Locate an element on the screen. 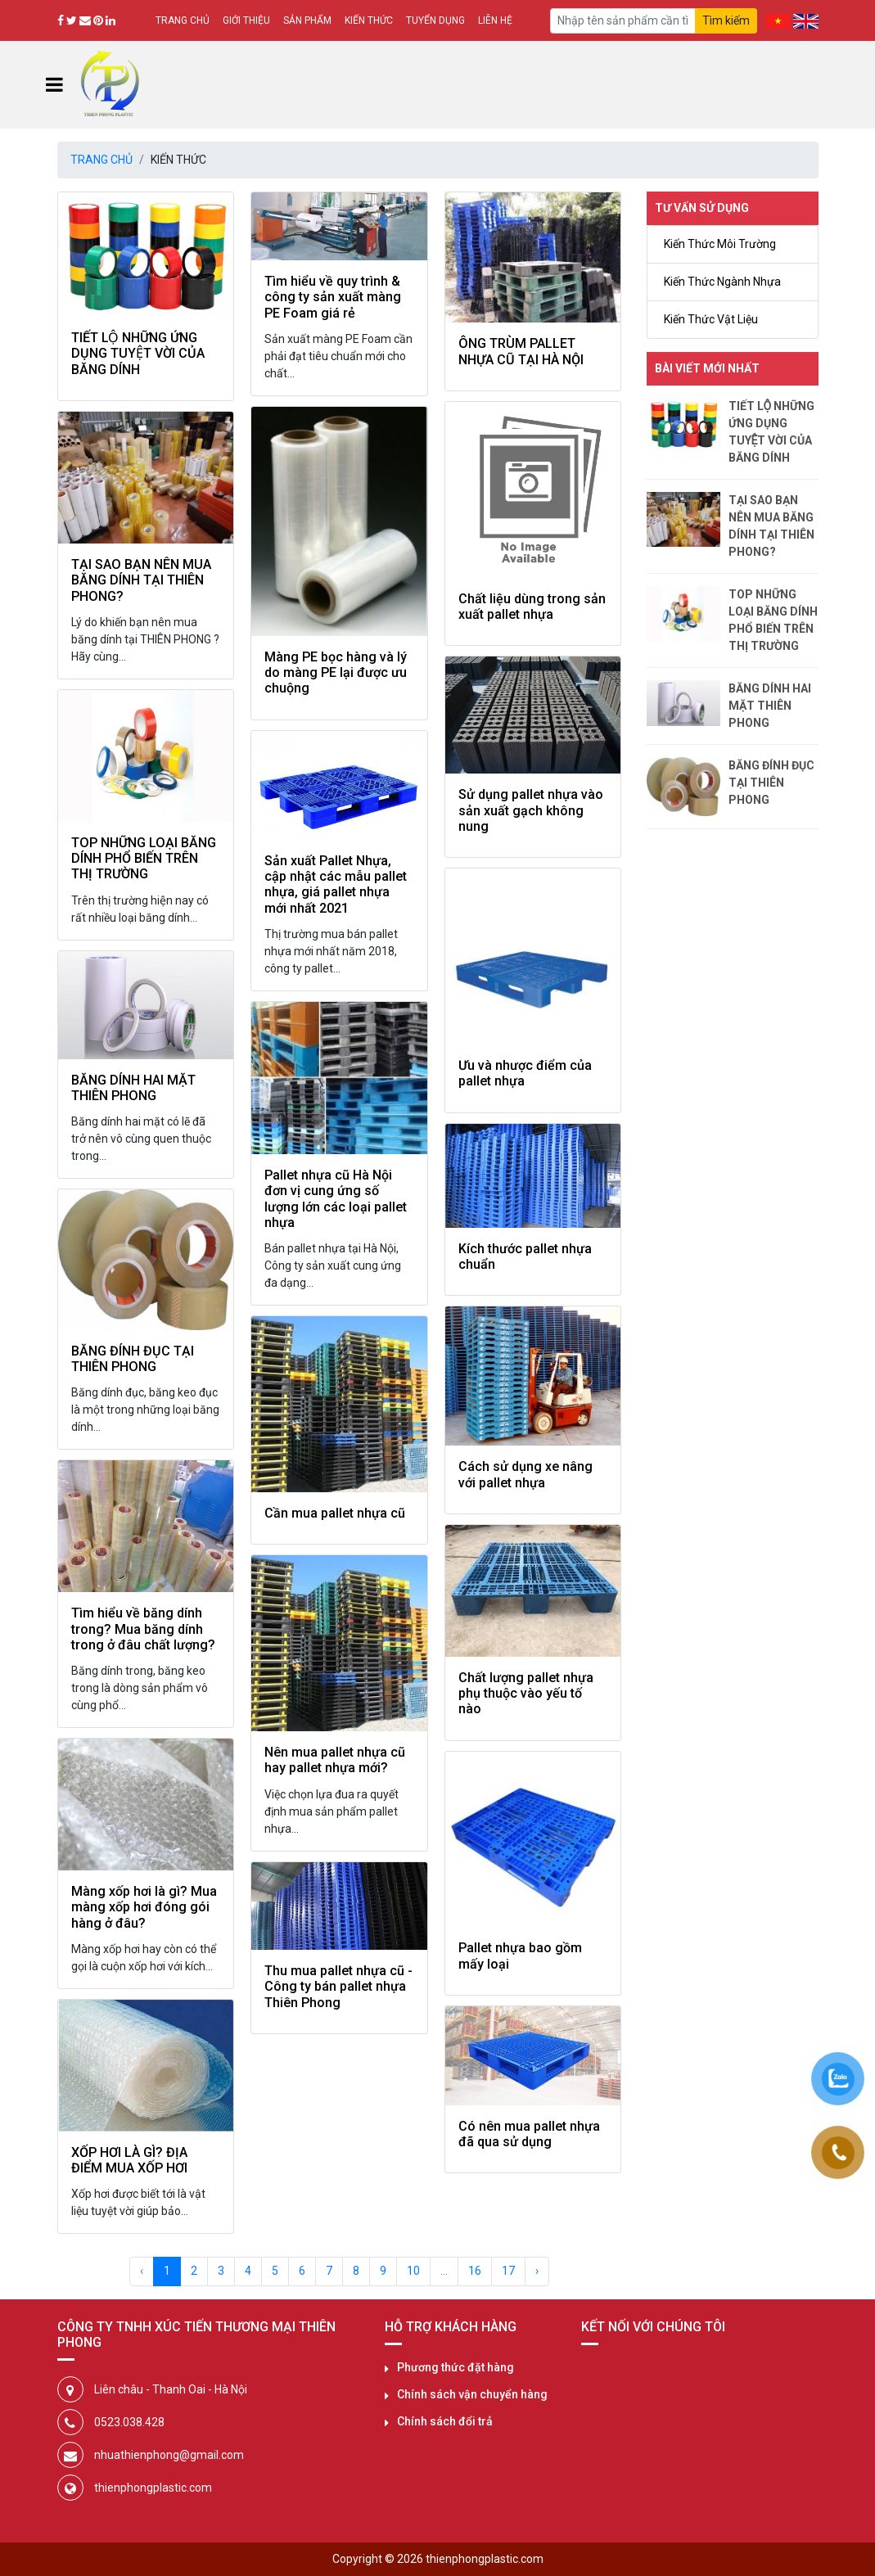 The height and width of the screenshot is (2576, 875). Kiến Thức Môi Trường is located at coordinates (720, 243).